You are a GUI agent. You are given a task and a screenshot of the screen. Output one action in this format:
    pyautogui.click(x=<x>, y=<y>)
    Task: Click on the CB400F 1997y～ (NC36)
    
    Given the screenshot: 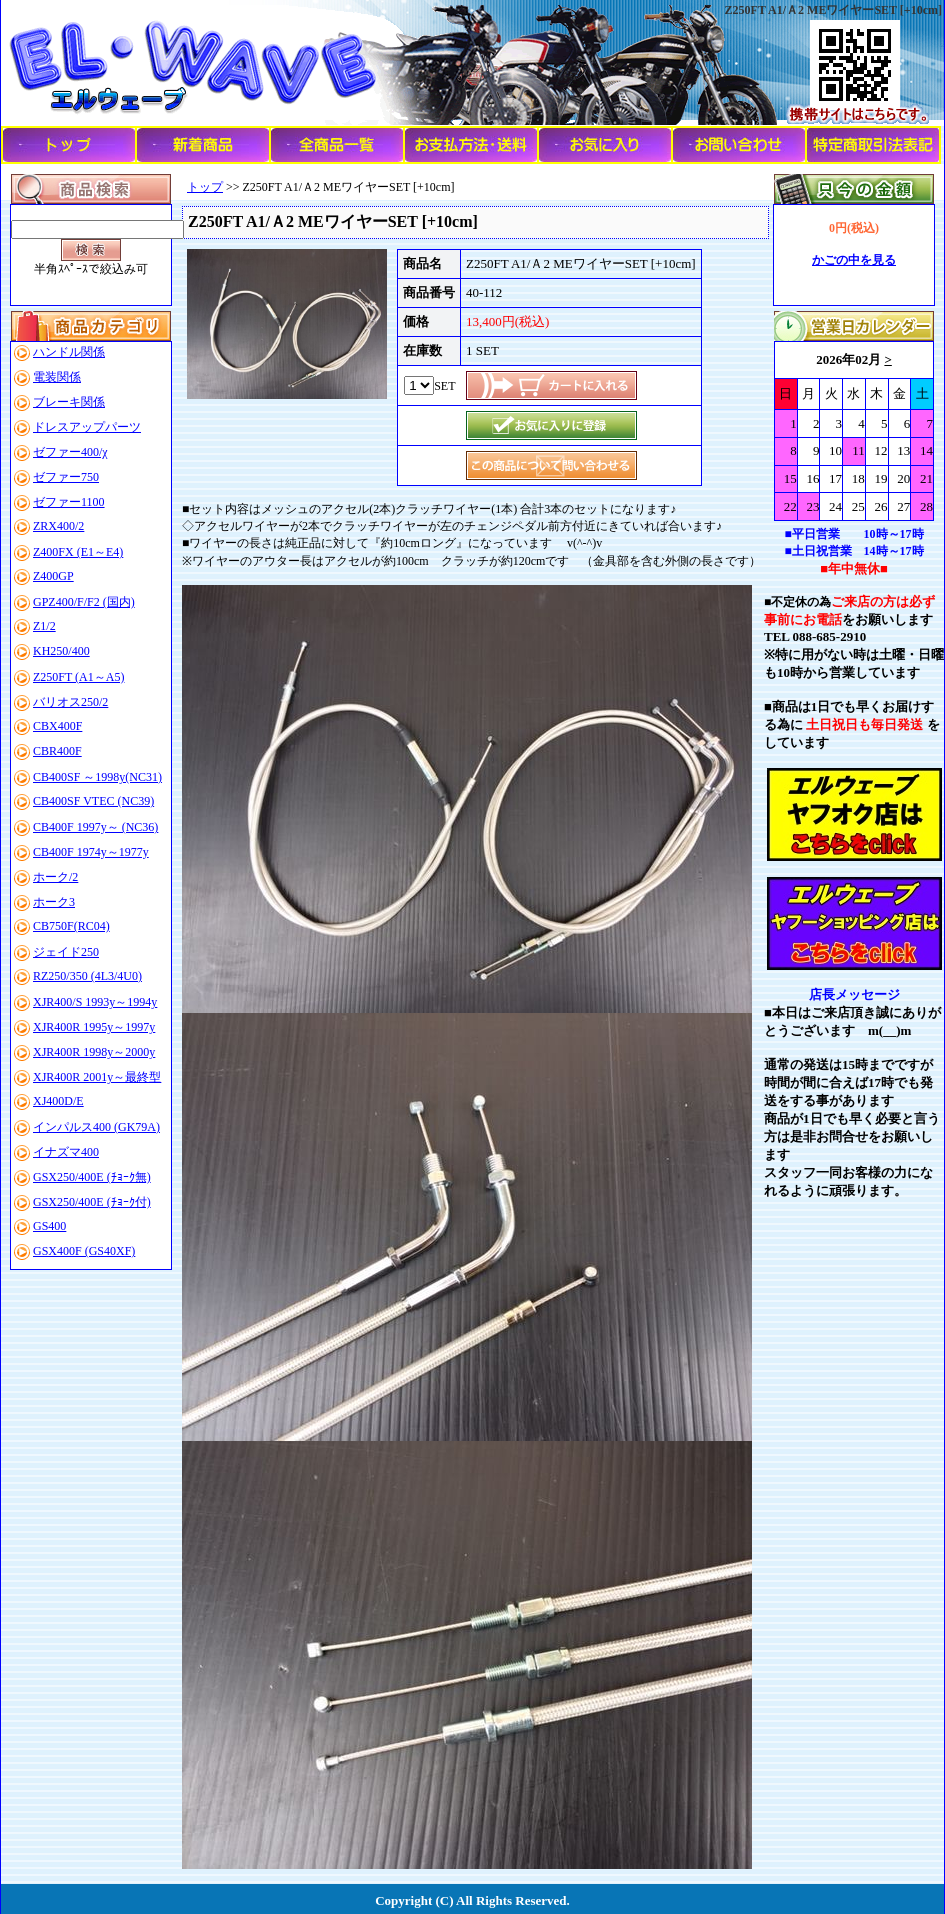 What is the action you would take?
    pyautogui.click(x=95, y=827)
    